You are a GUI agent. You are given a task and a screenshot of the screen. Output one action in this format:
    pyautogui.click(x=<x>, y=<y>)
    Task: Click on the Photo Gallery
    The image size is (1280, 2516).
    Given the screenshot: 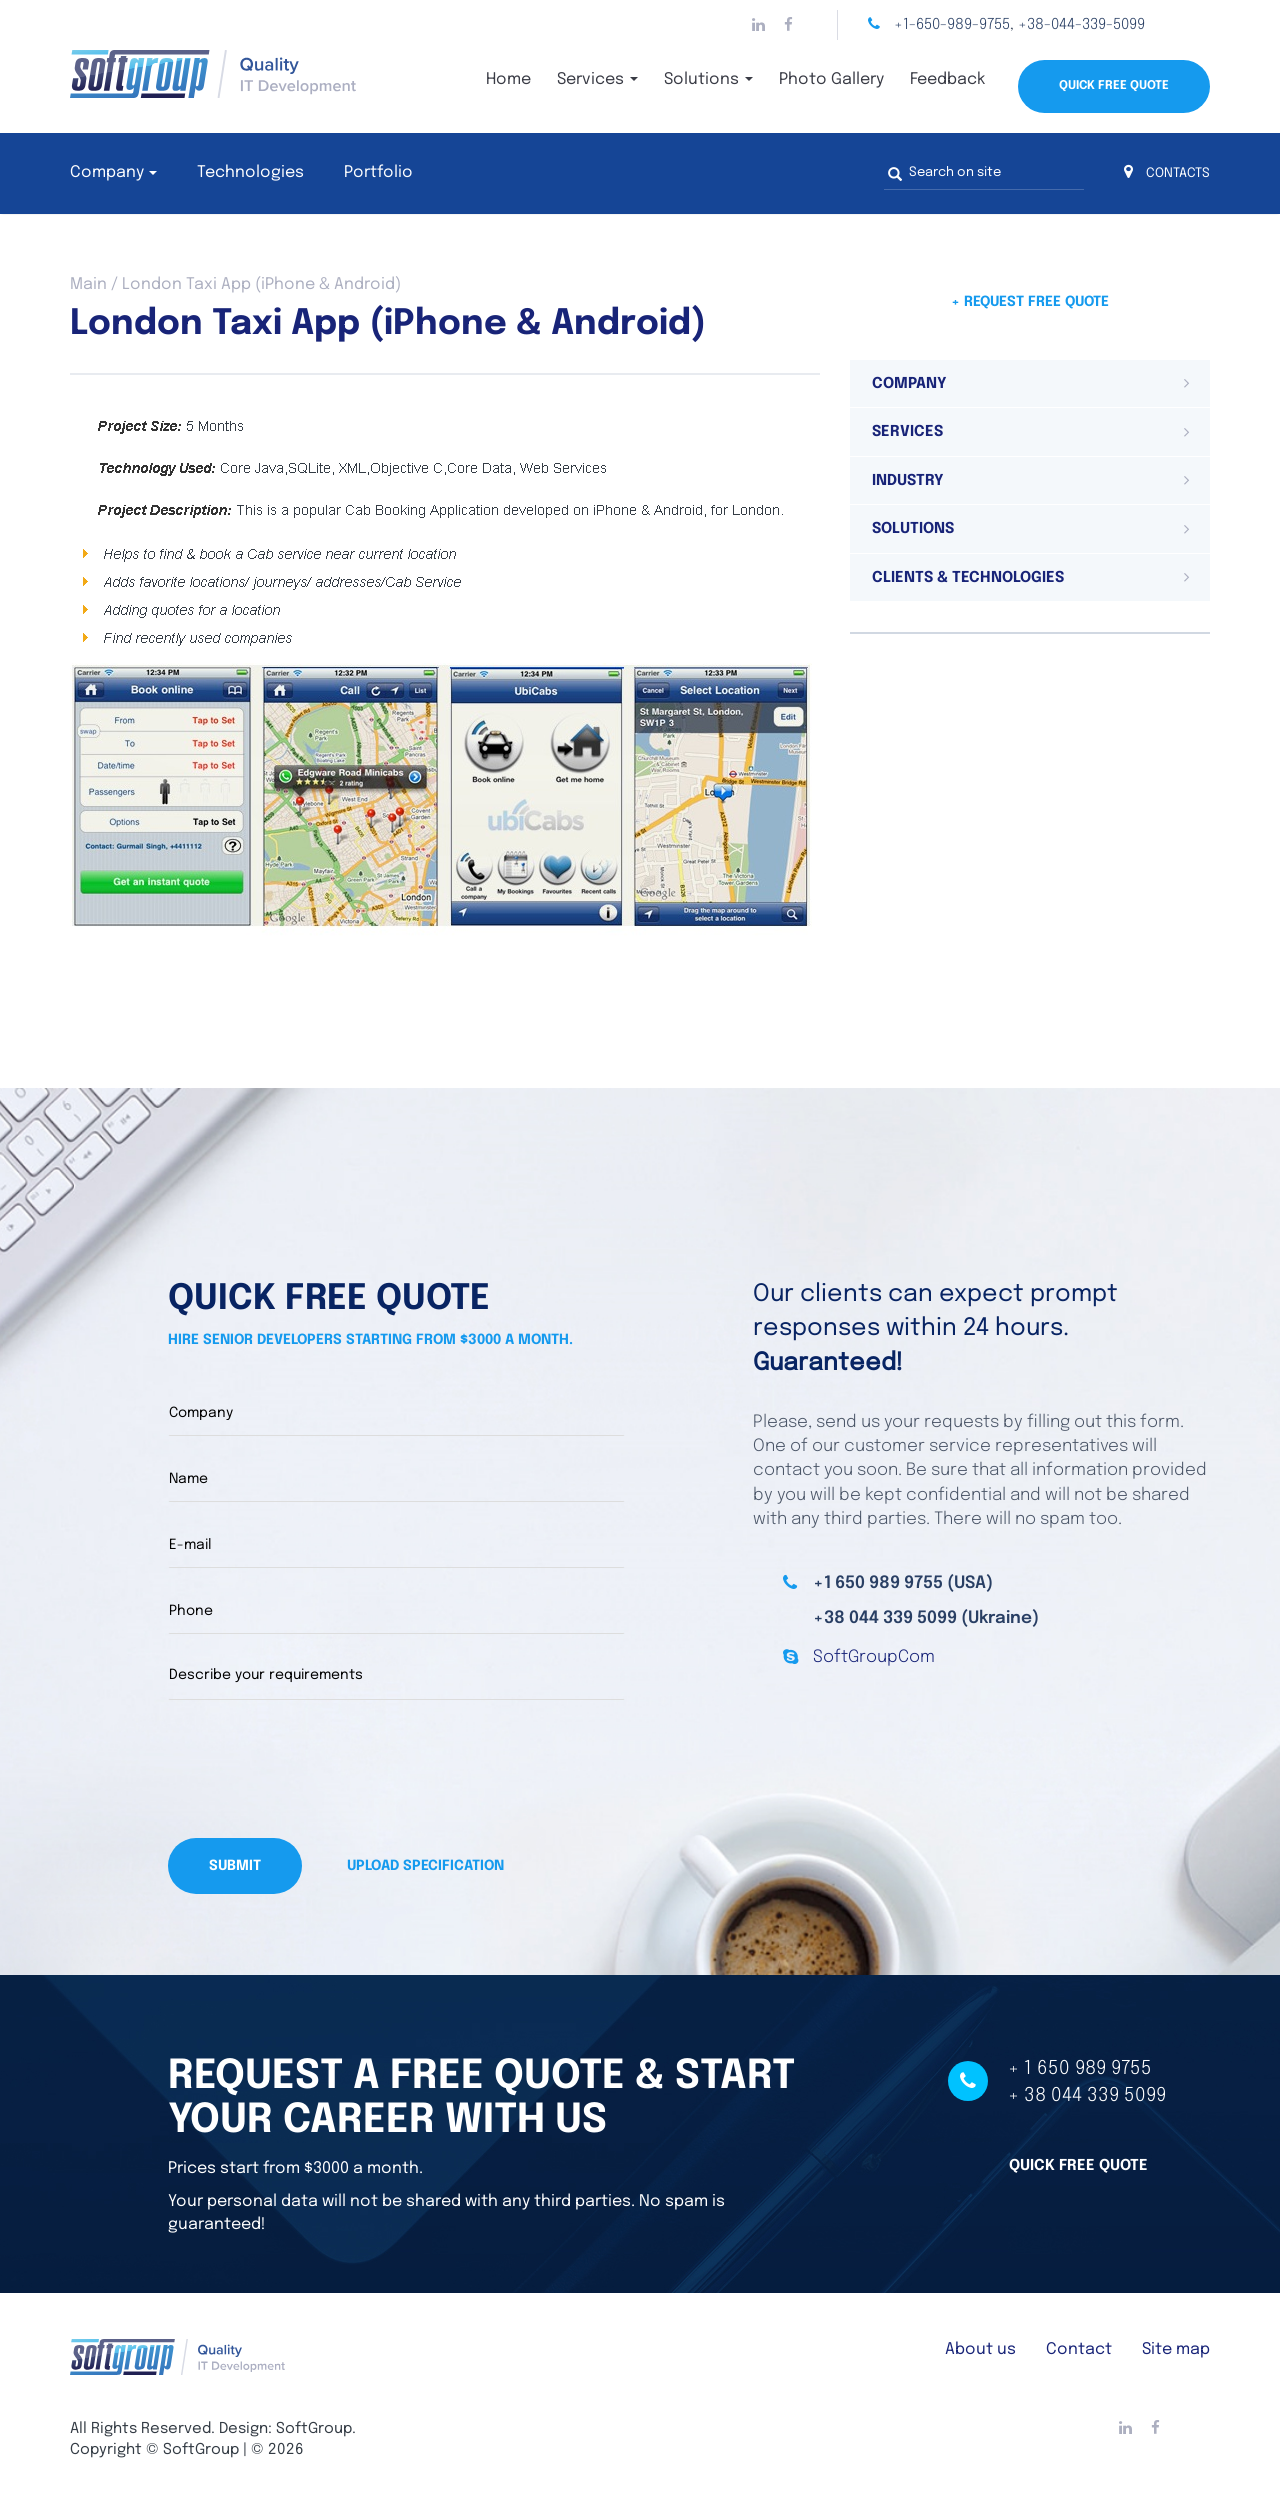 What is the action you would take?
    pyautogui.click(x=831, y=79)
    